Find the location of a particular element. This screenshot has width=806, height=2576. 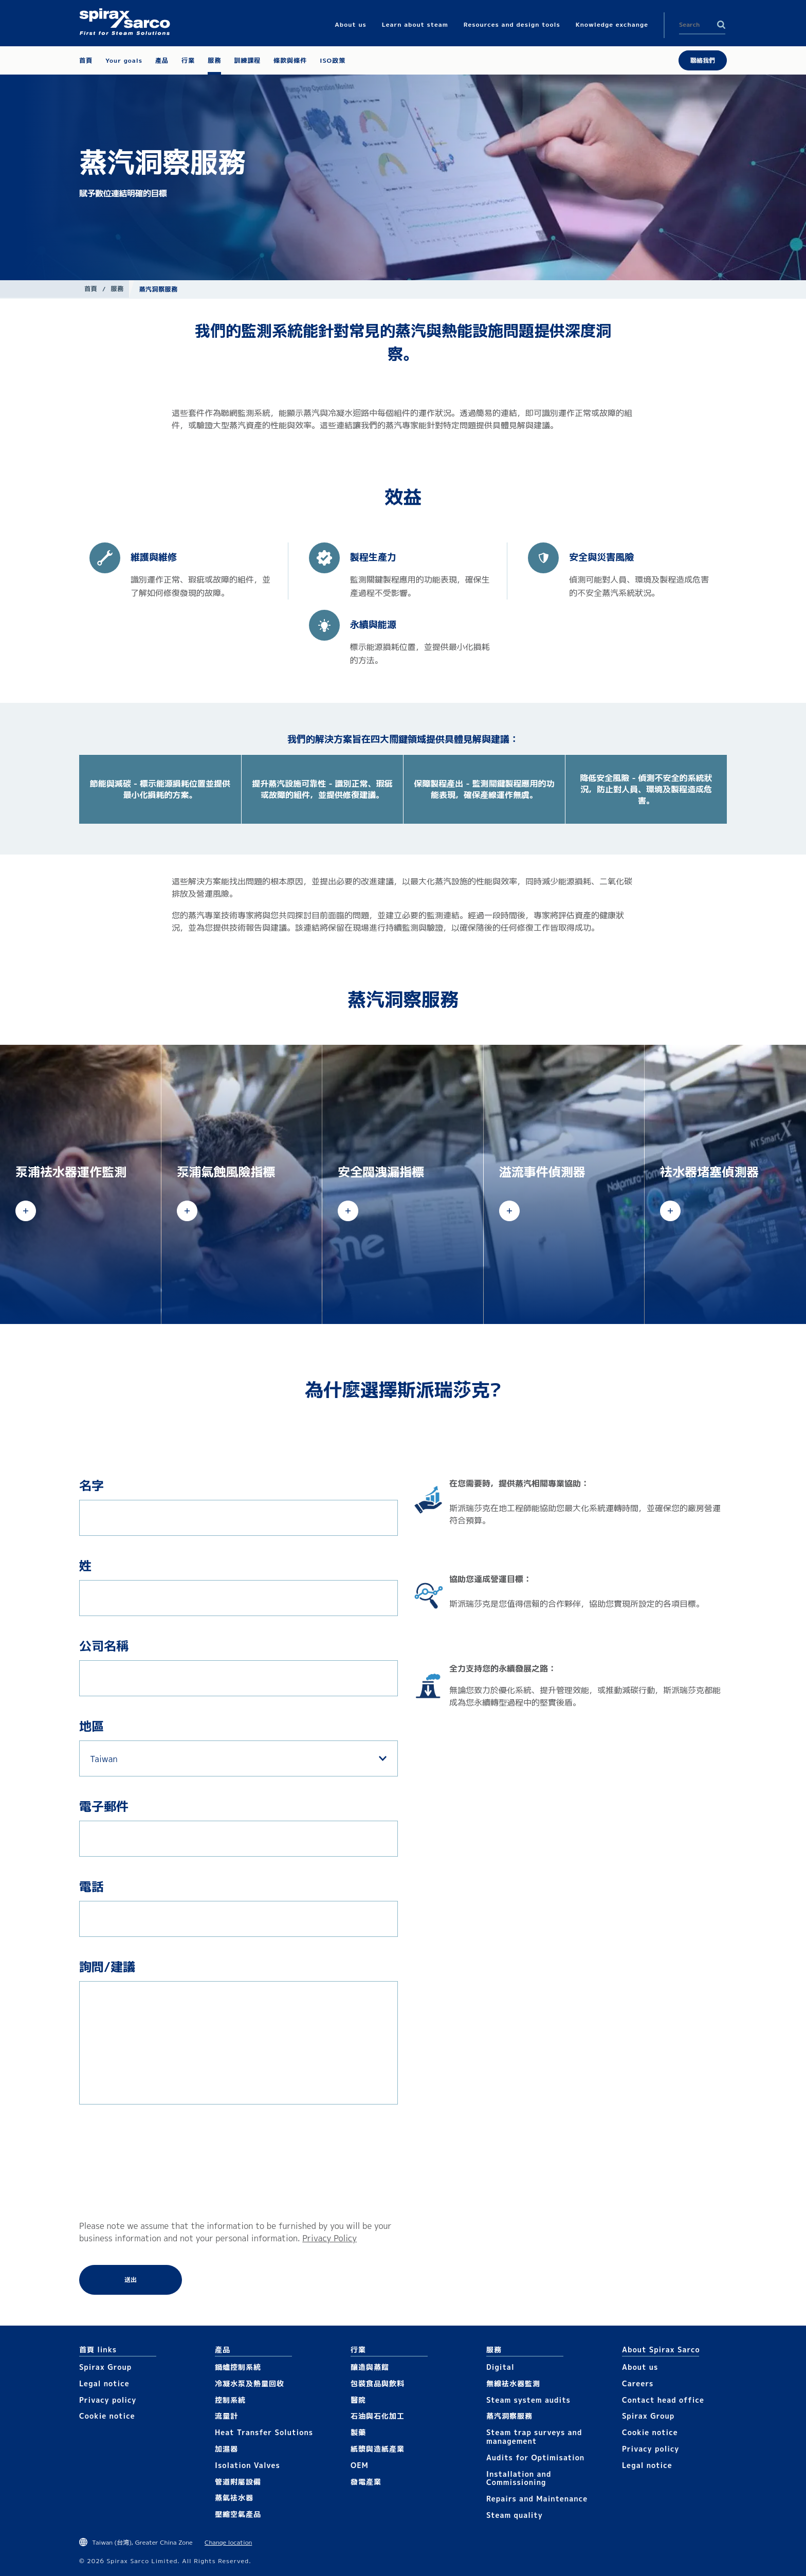

名字 is located at coordinates (91, 1485).